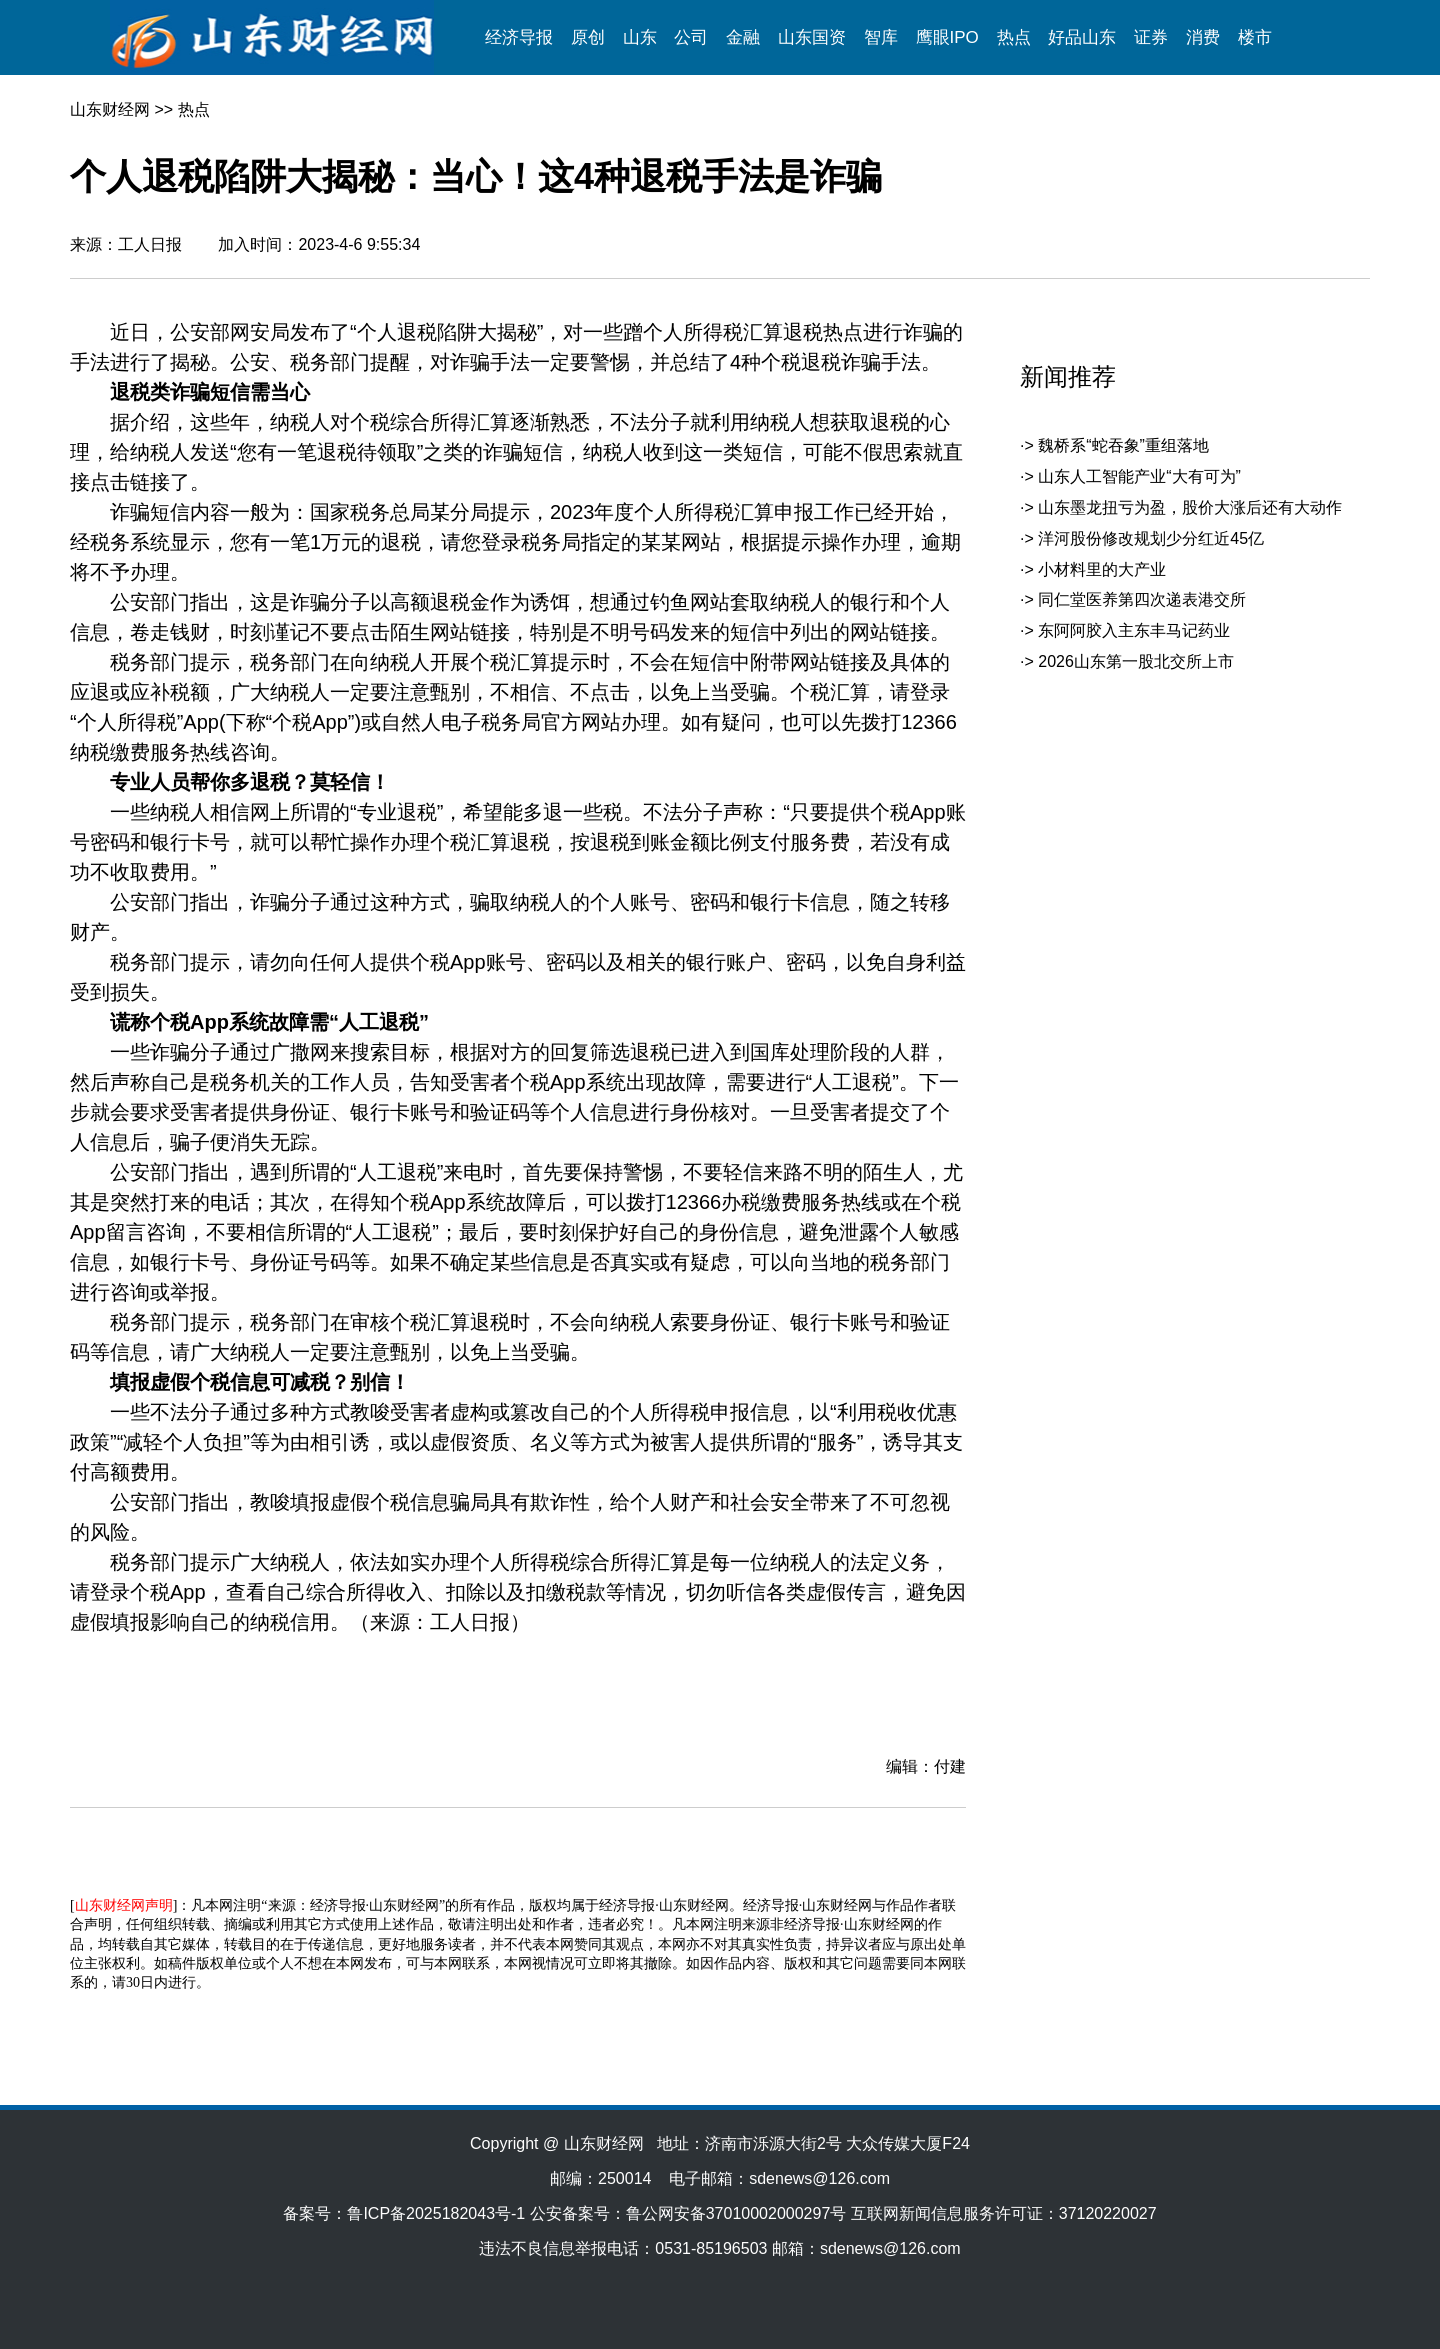 The image size is (1440, 2349). Describe the element at coordinates (519, 37) in the screenshot. I see `经济导报` at that location.